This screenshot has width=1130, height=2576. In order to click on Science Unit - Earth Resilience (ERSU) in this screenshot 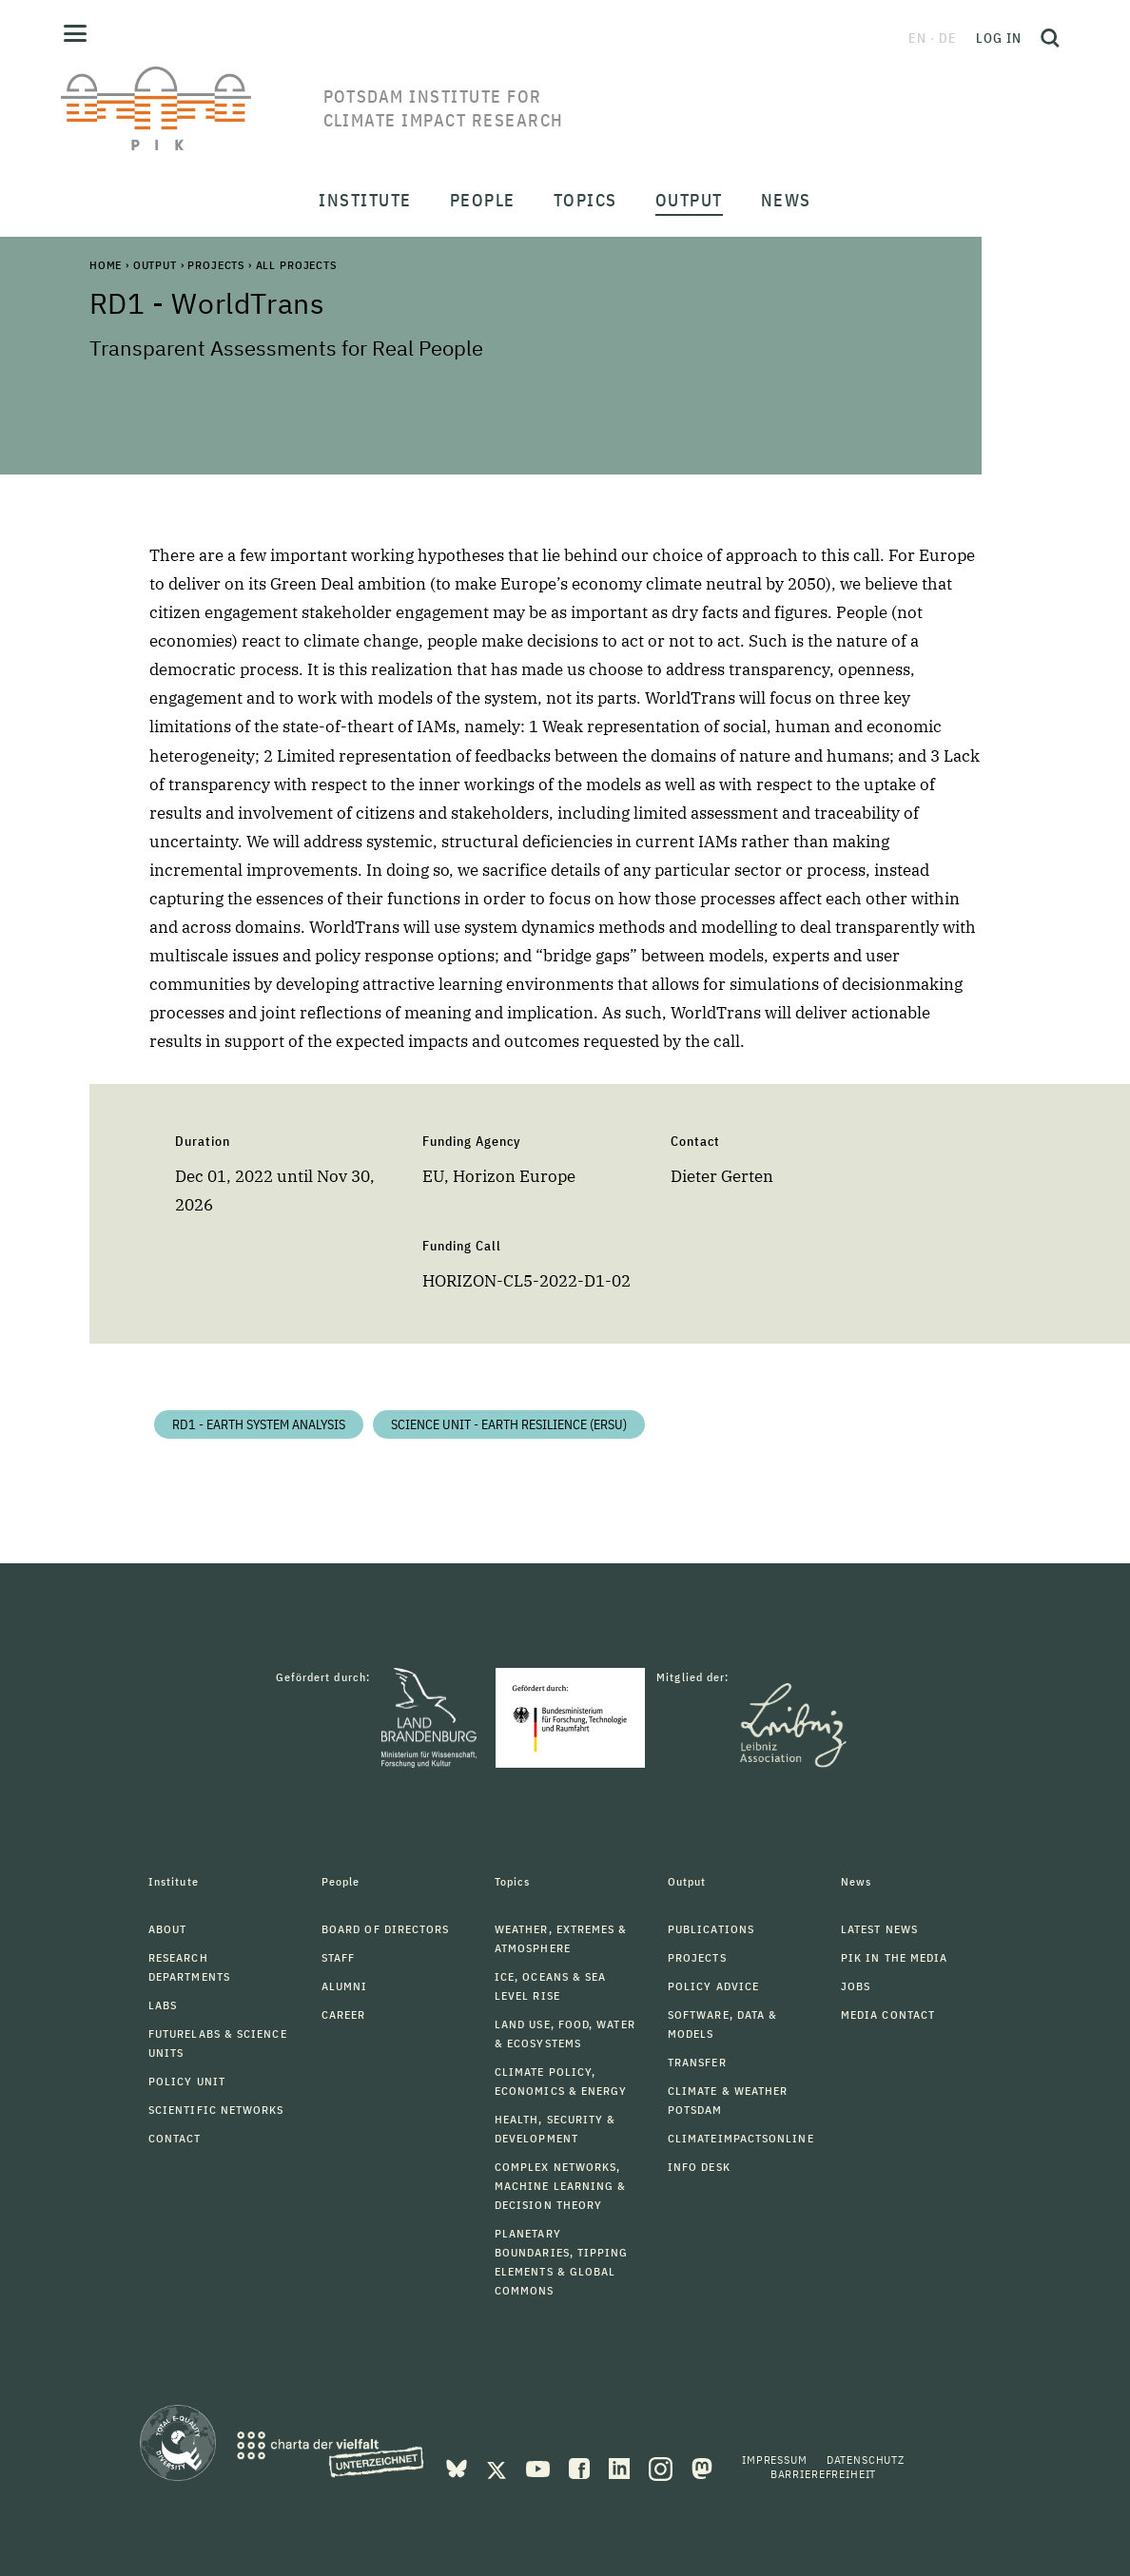, I will do `click(509, 1424)`.